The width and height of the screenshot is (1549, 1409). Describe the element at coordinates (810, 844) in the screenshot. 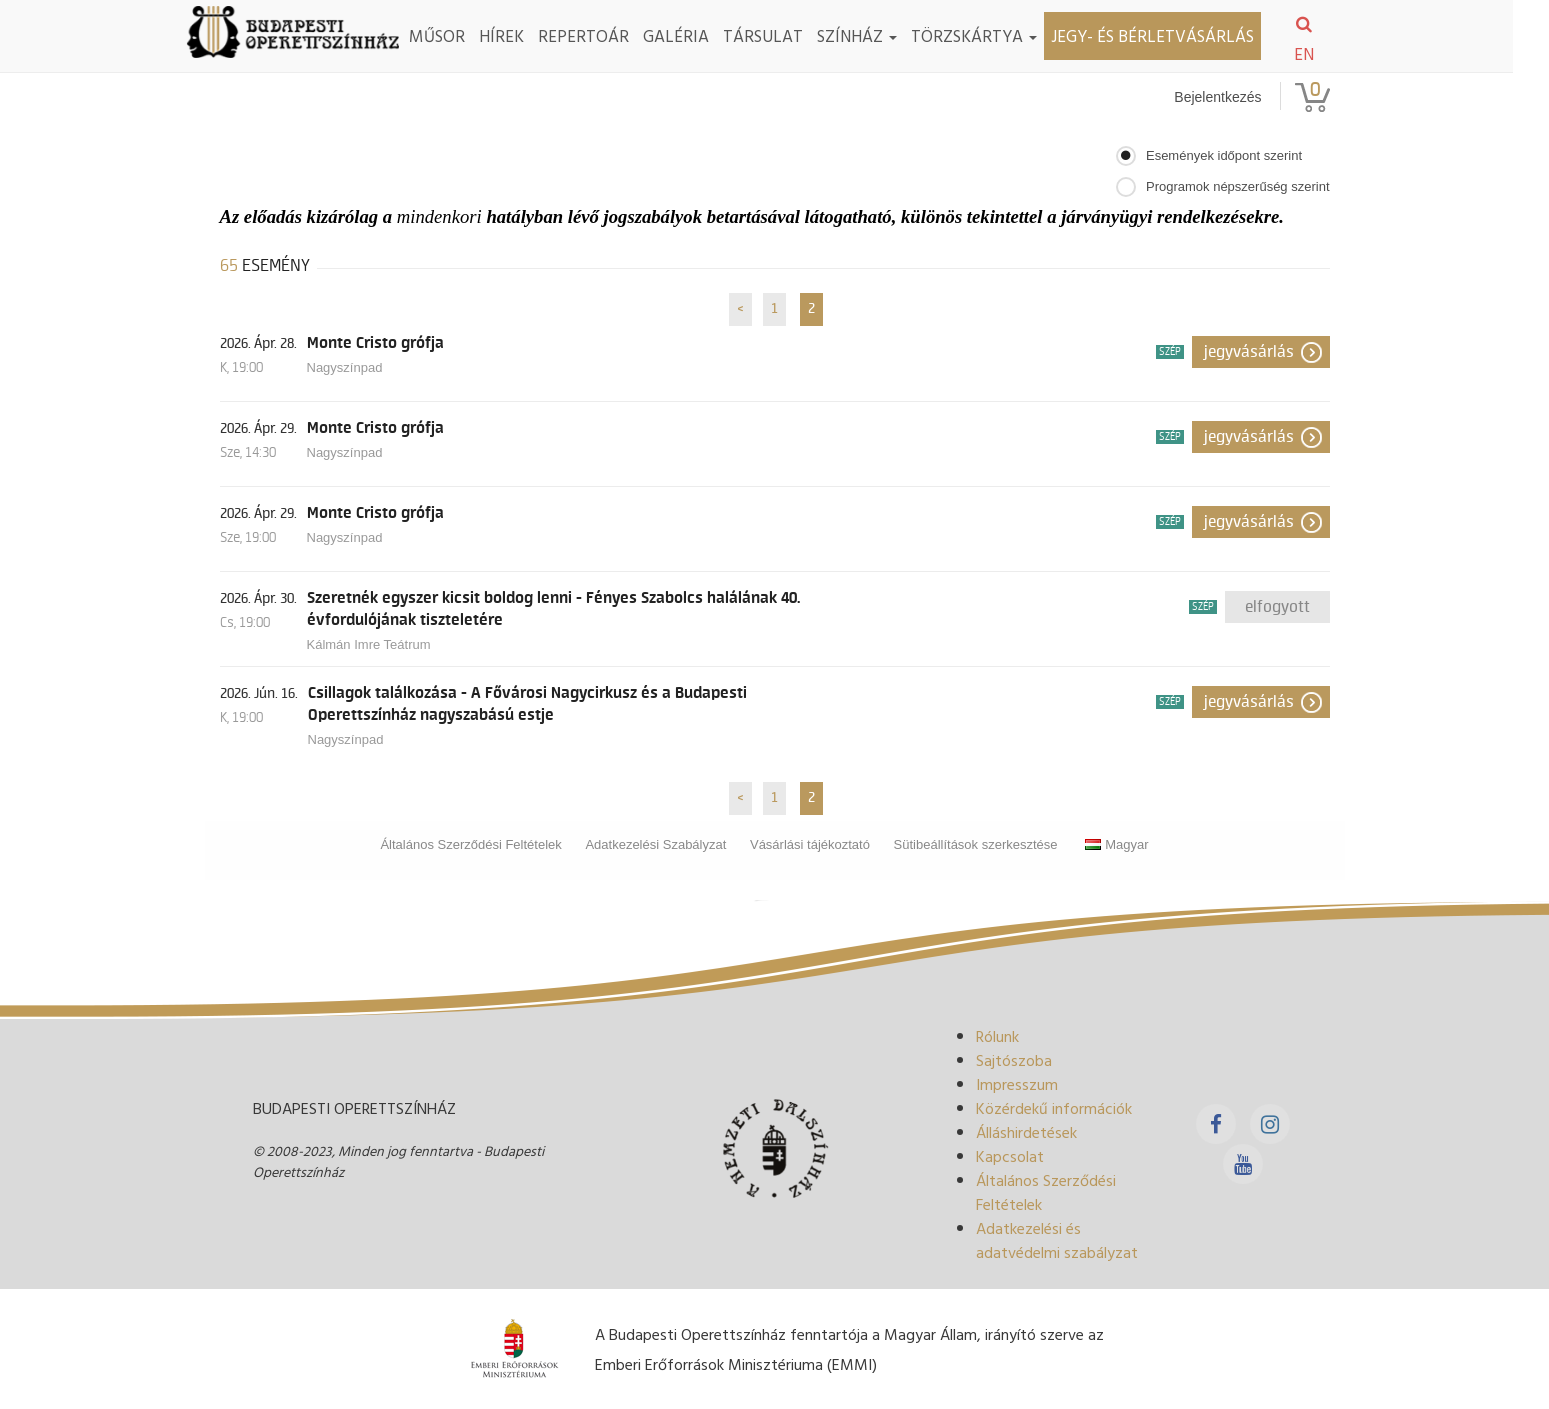

I see `Vásárlási tájékoztató` at that location.